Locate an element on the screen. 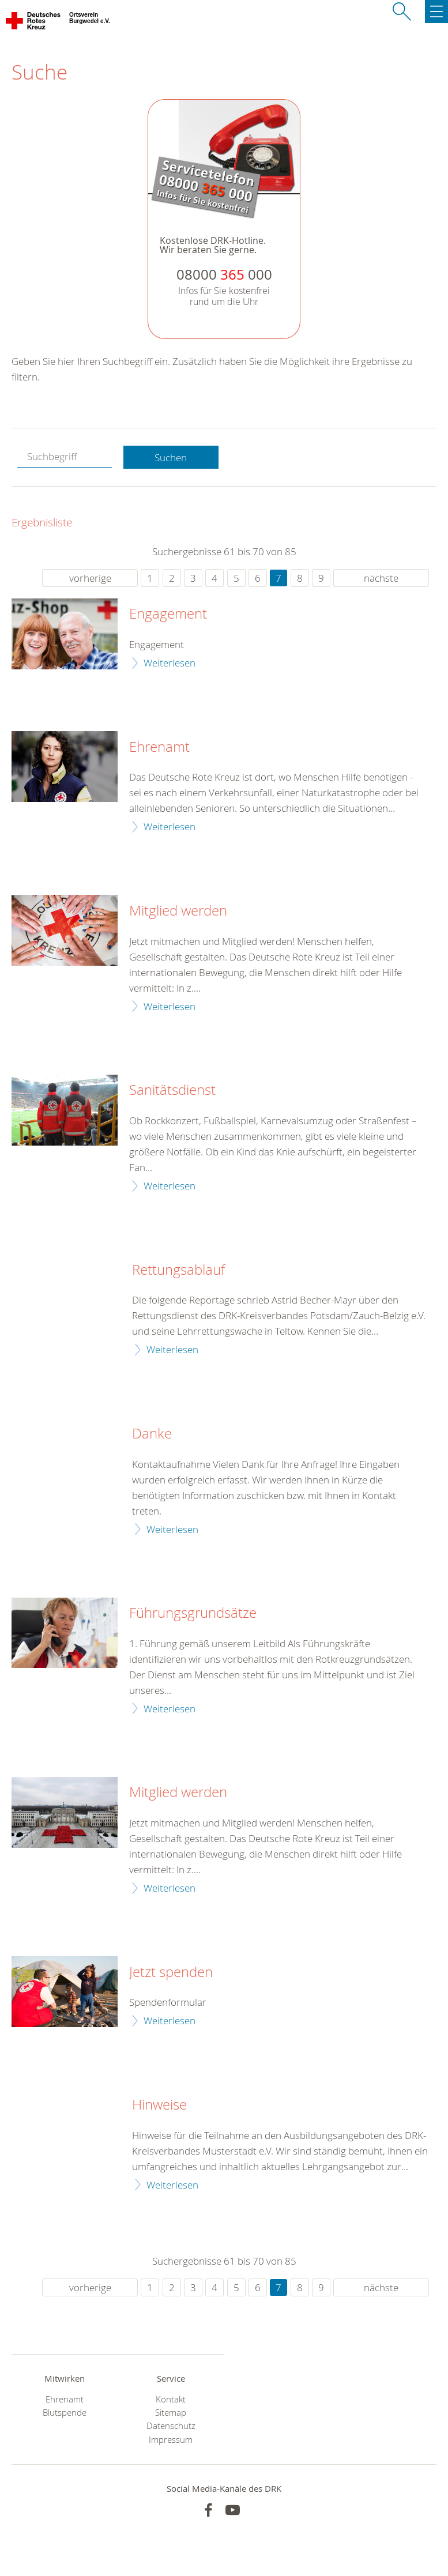 The height and width of the screenshot is (2576, 448). nächste is located at coordinates (381, 578).